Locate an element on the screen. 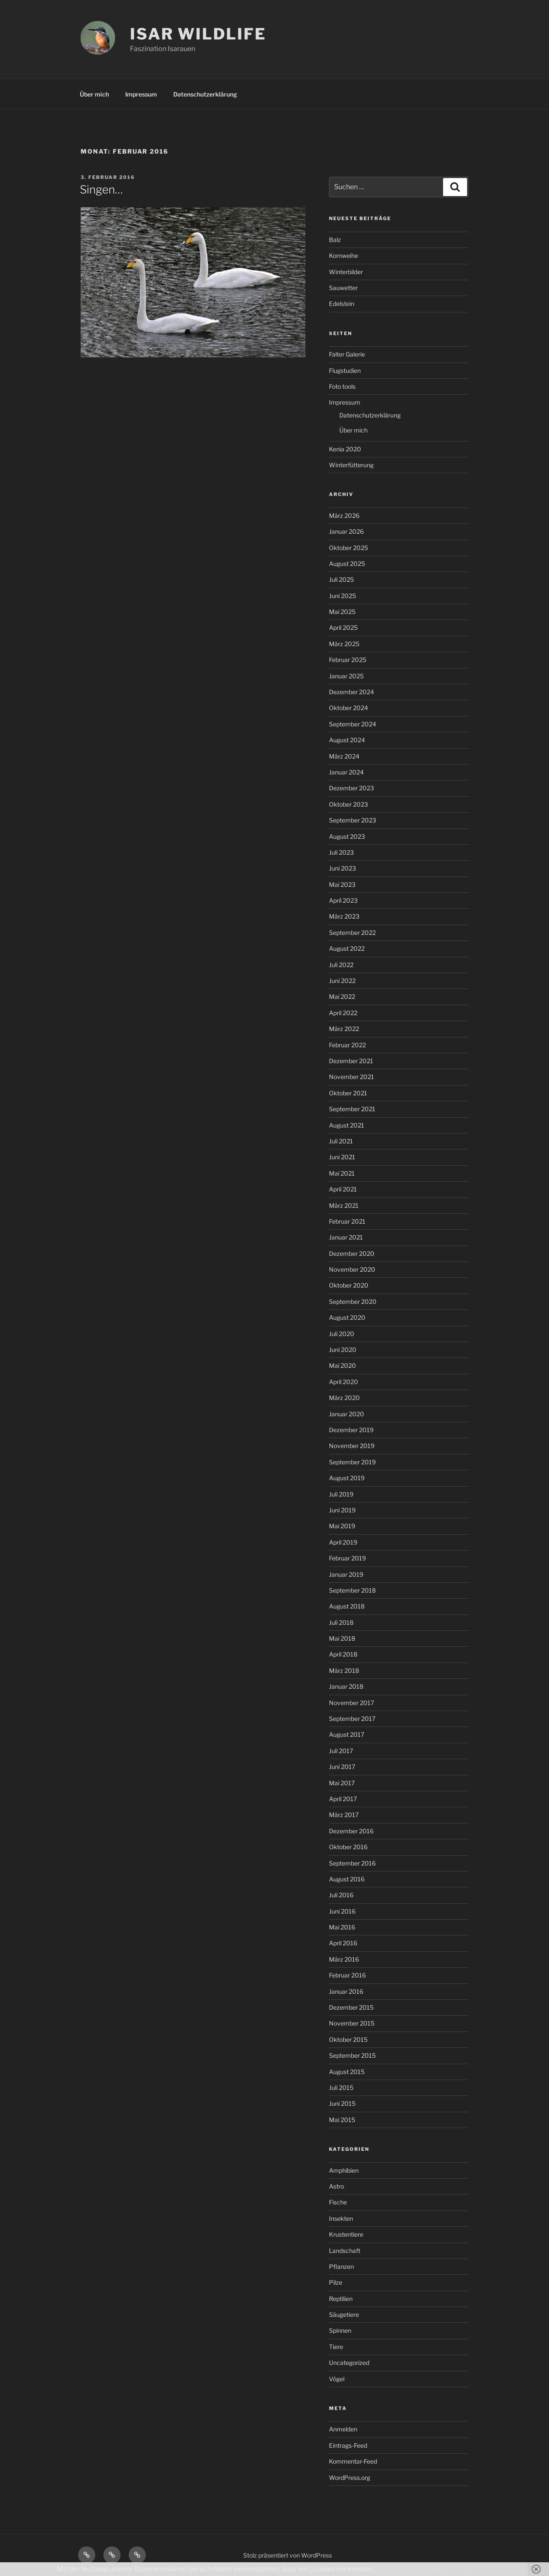 The width and height of the screenshot is (549, 2576). Juli 2018 is located at coordinates (341, 1622).